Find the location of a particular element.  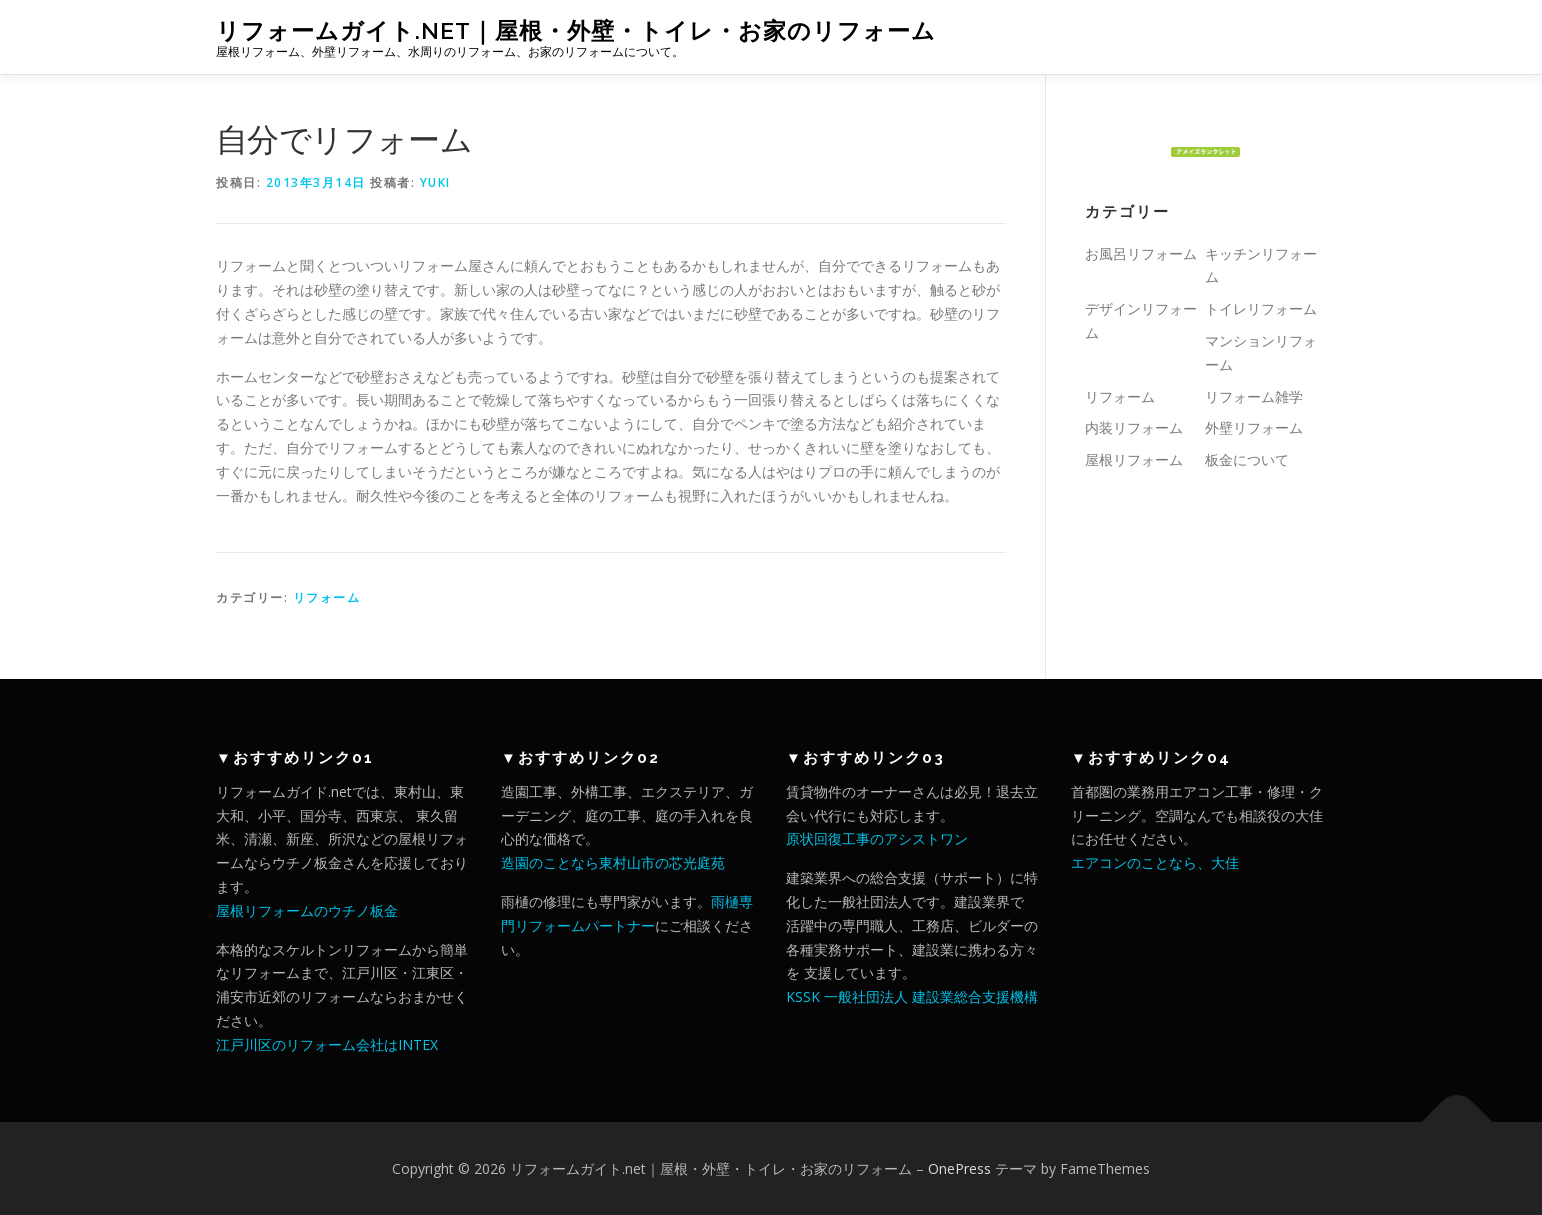

リフォーム雑学 is located at coordinates (1254, 396).